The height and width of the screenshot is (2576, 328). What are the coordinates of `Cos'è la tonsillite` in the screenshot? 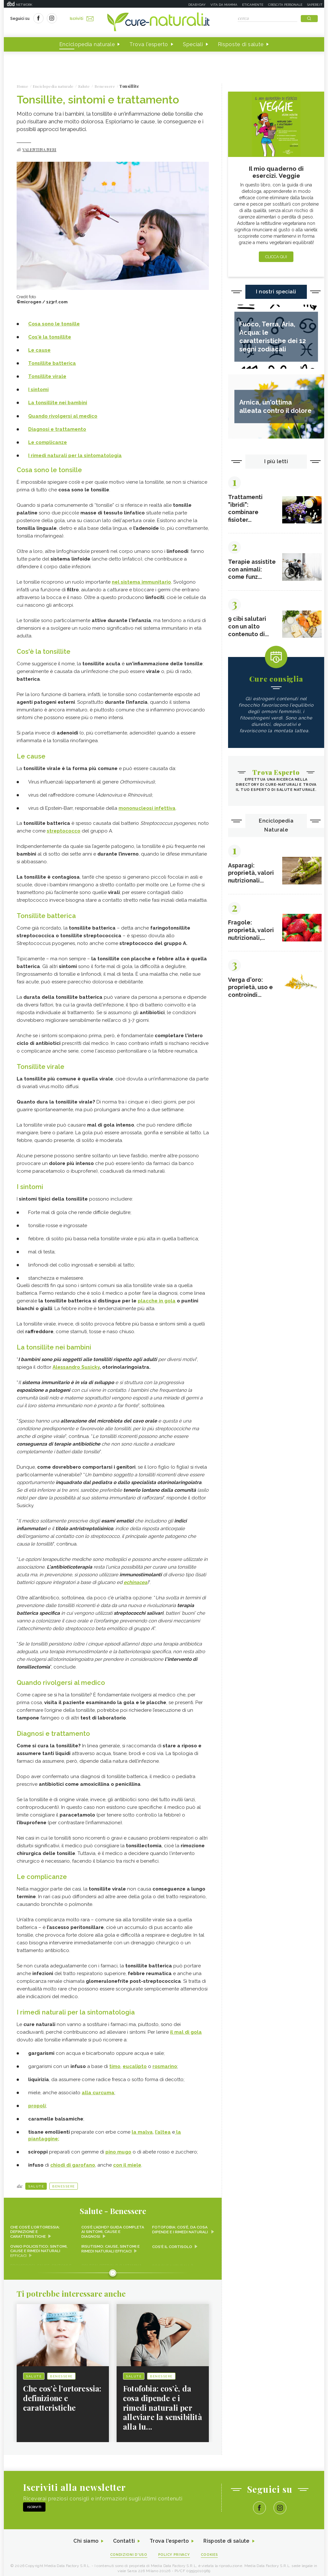 It's located at (49, 337).